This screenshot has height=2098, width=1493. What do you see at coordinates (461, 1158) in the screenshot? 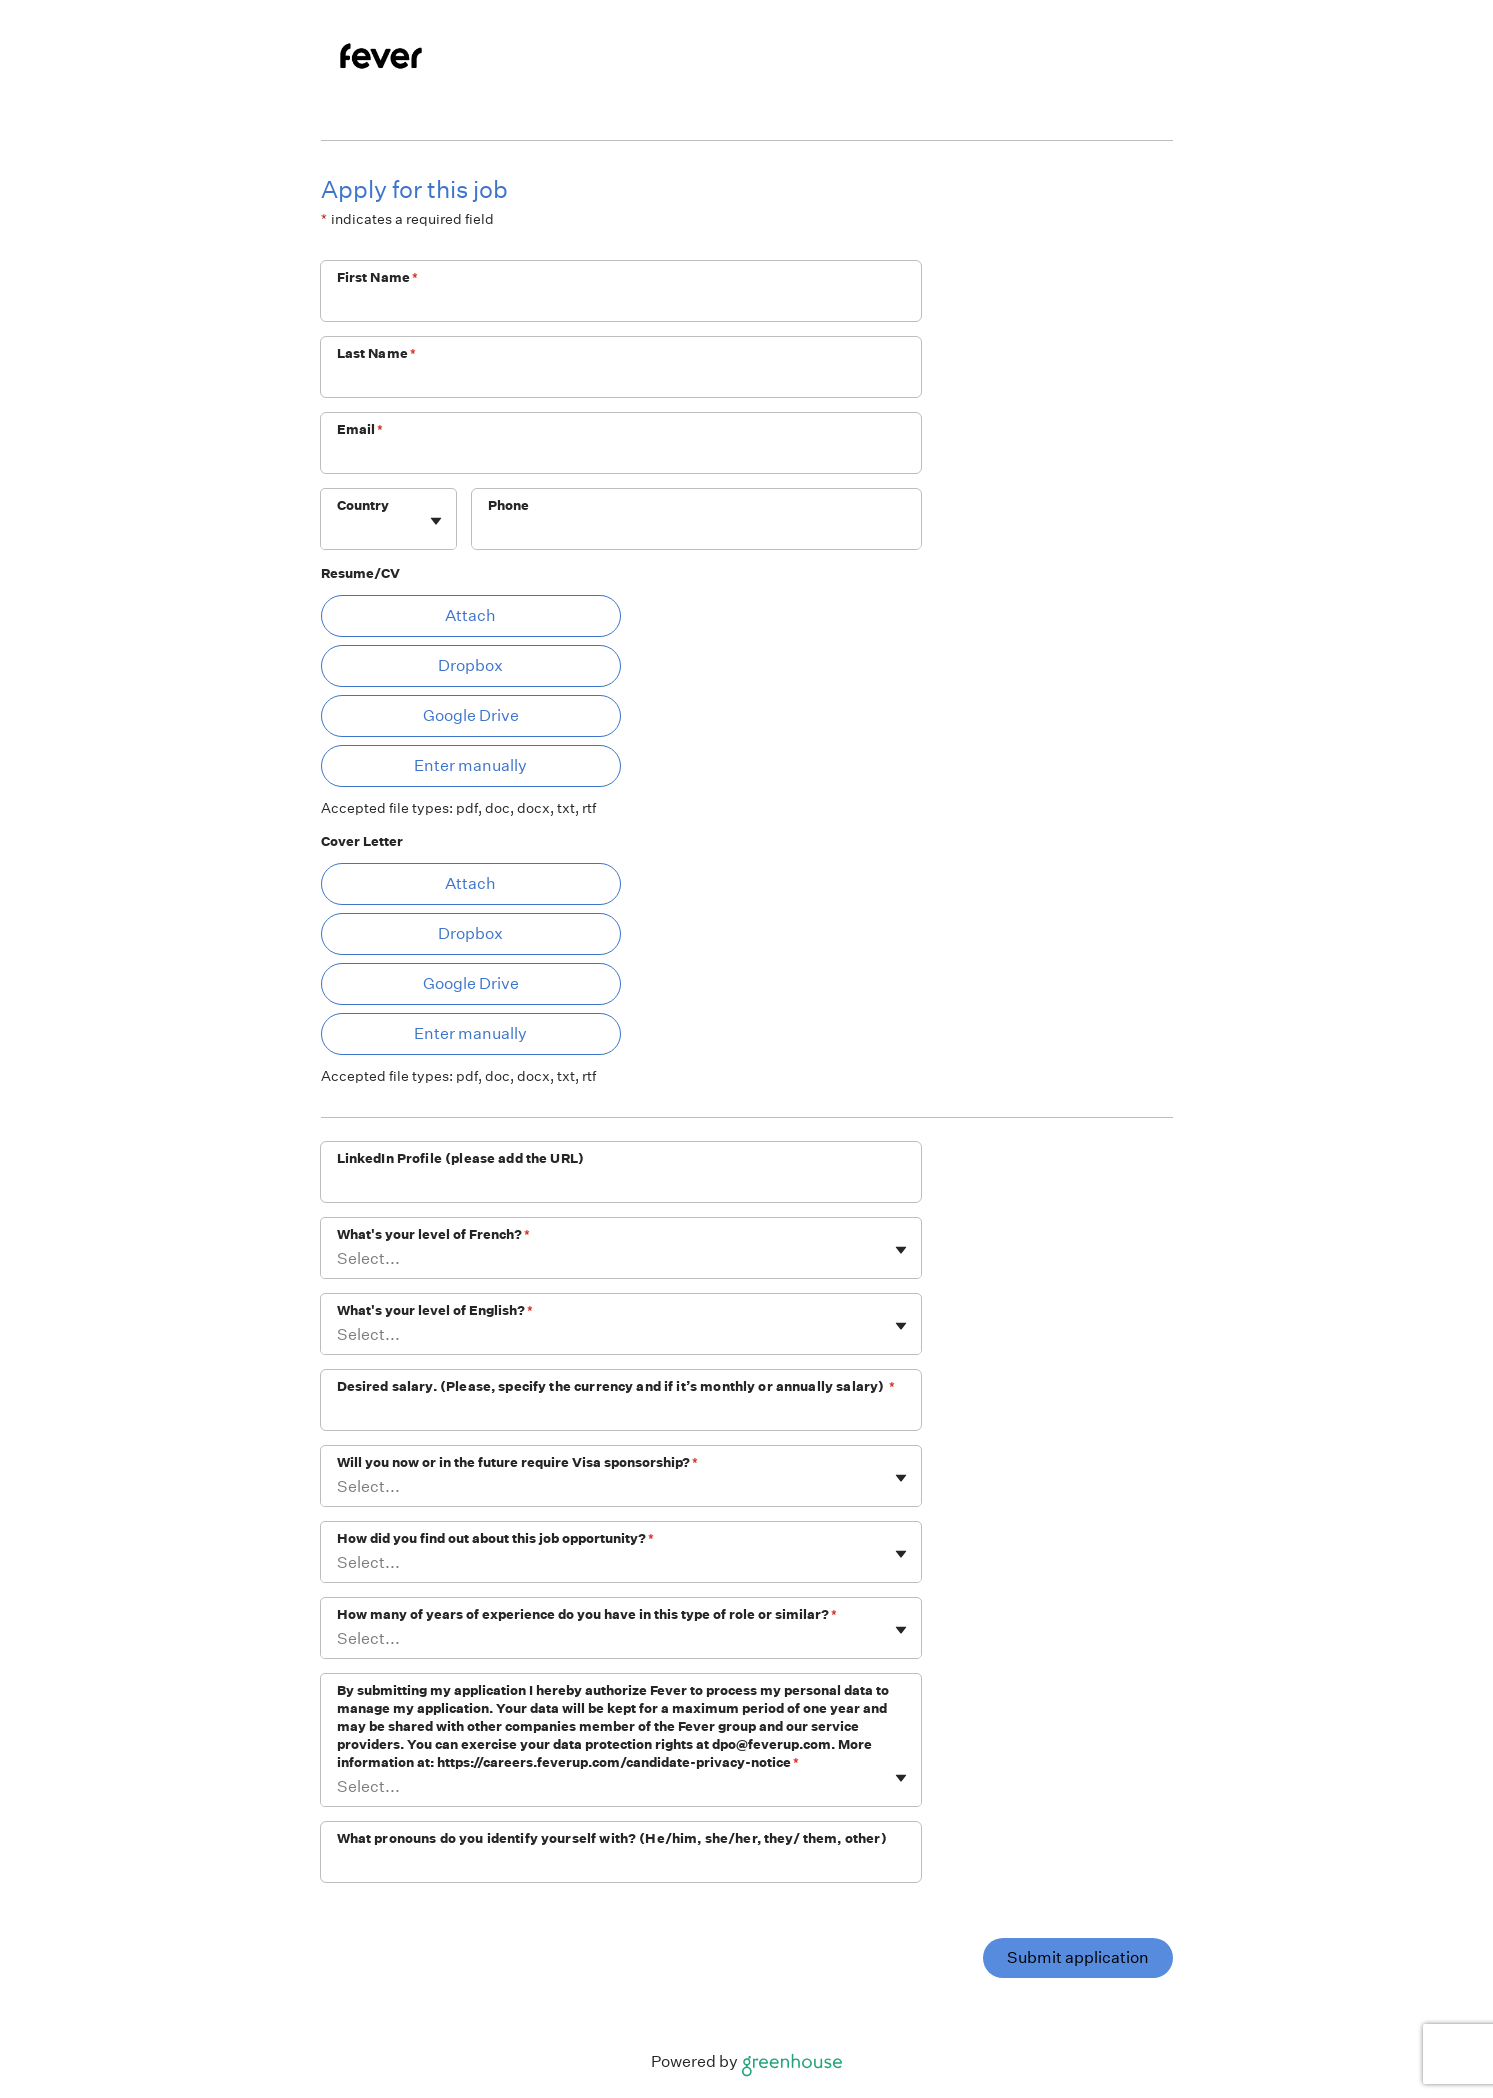
I see `LinkedIn Profile (please add the URL)` at bounding box center [461, 1158].